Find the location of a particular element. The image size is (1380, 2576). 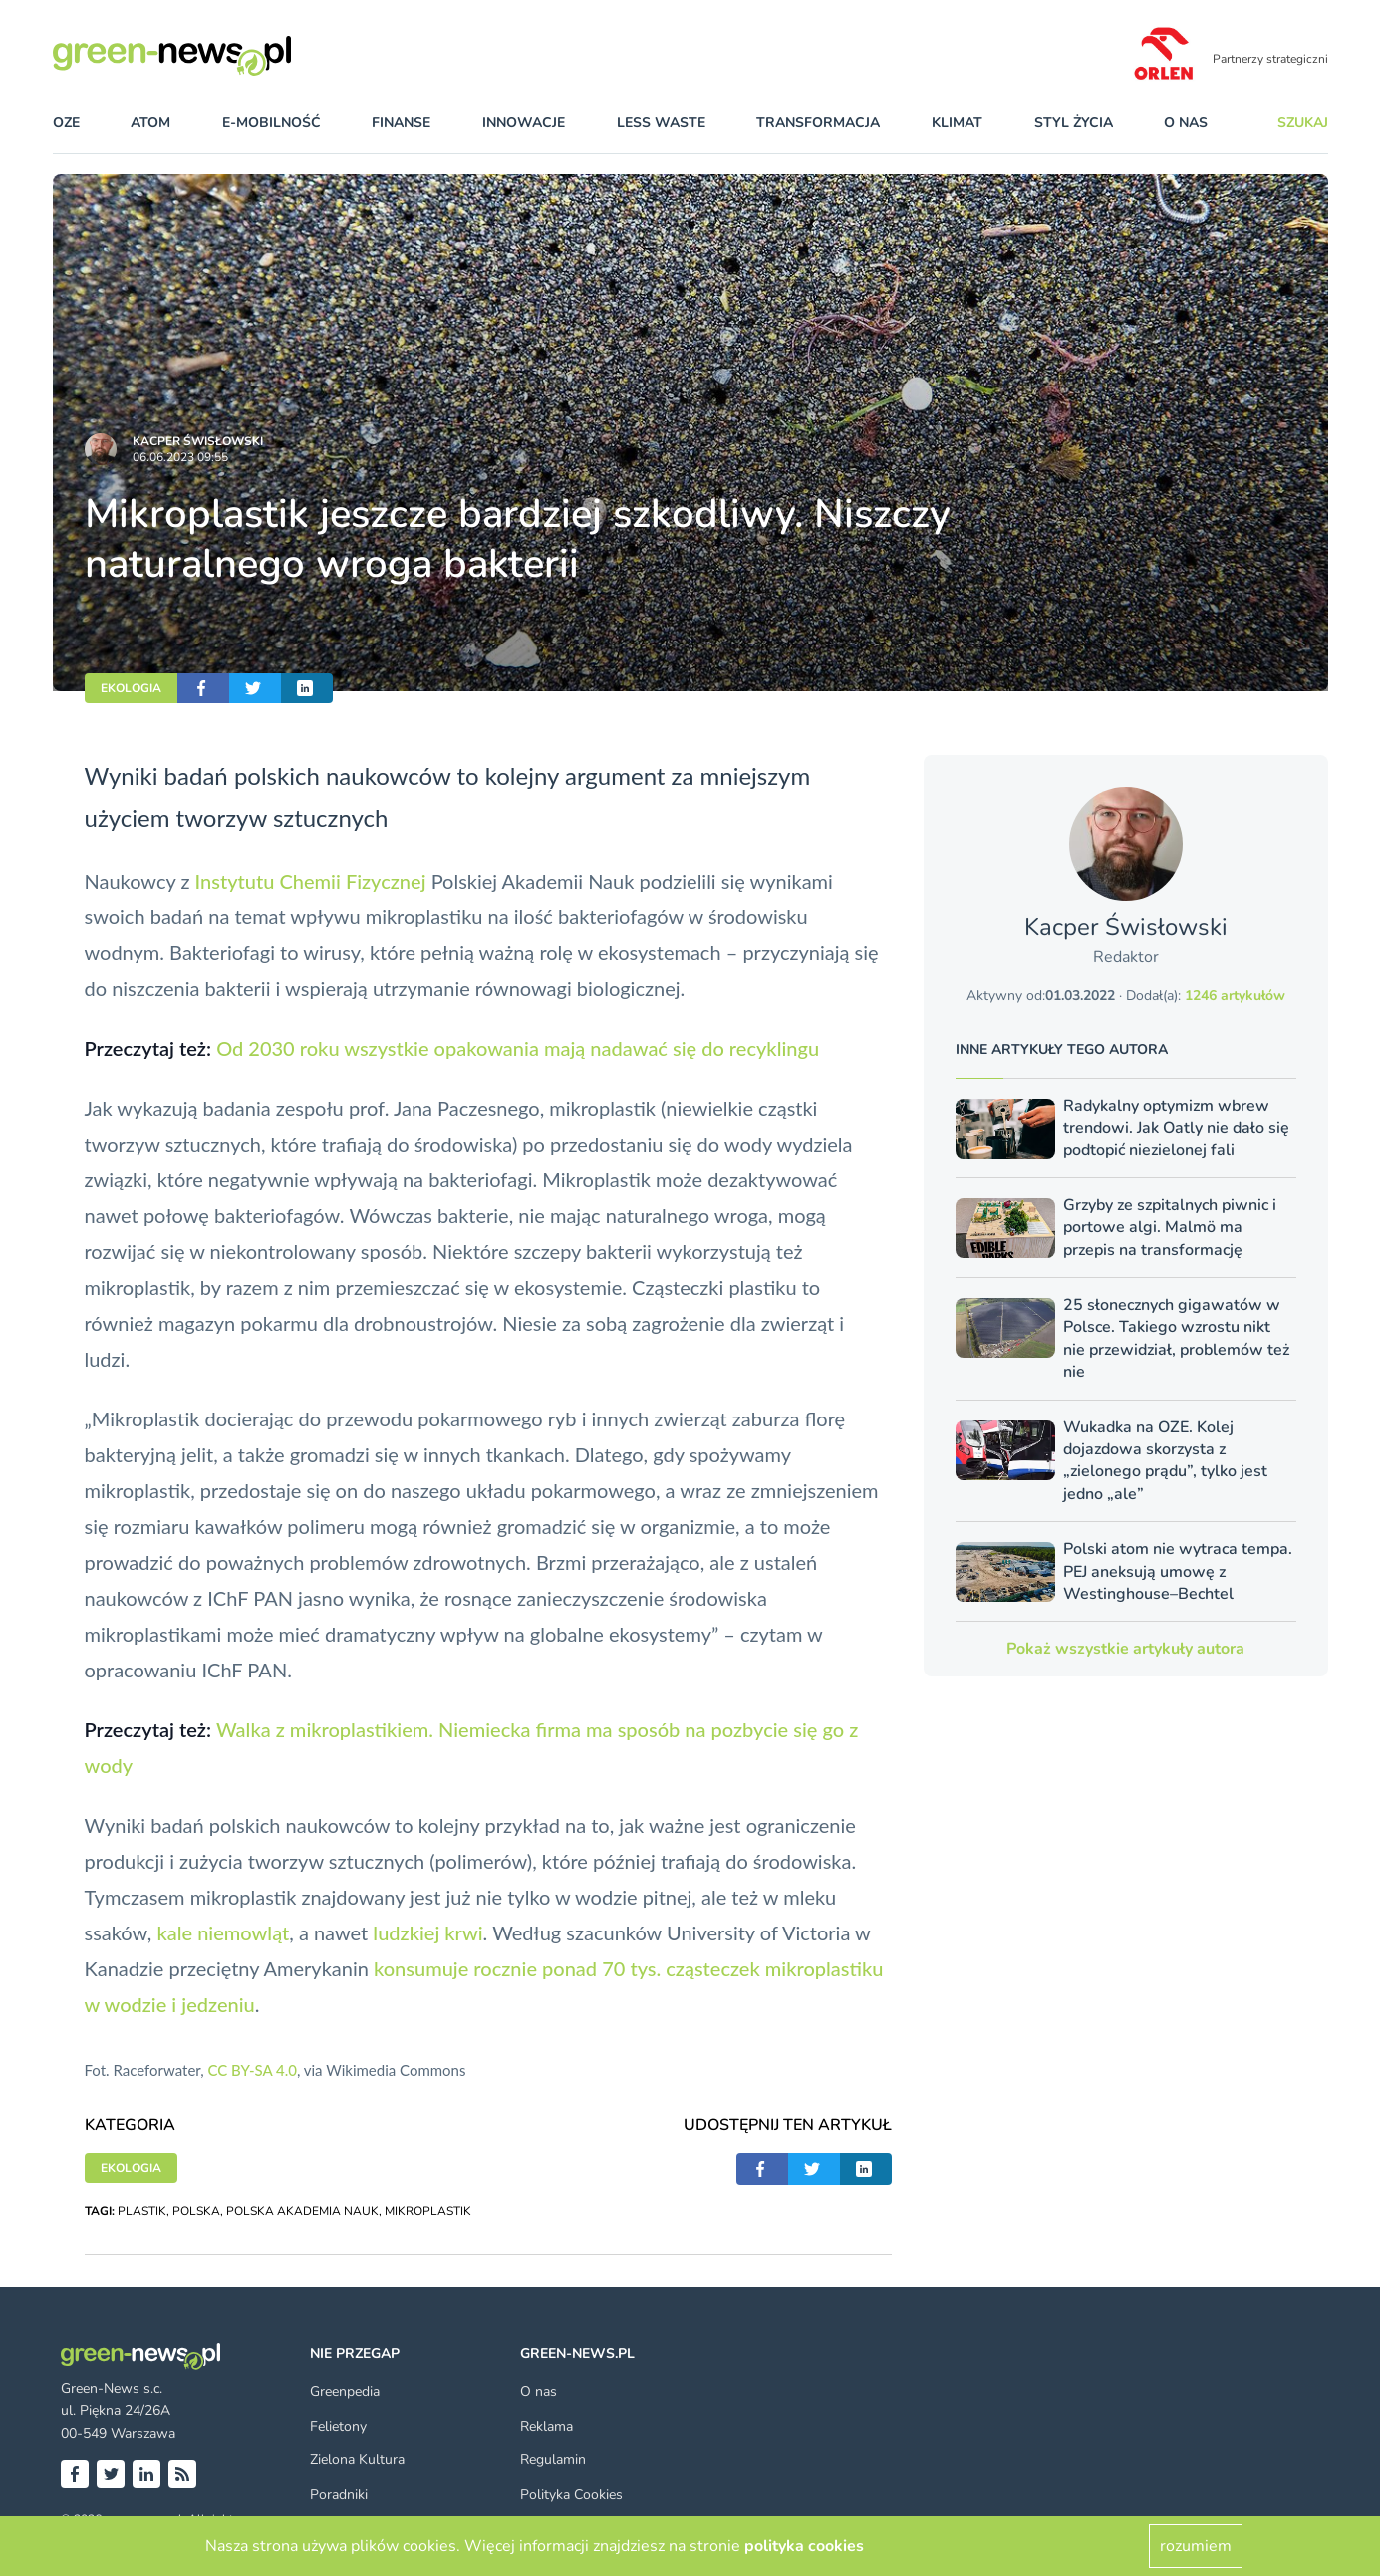

06.06.2023 09:55 is located at coordinates (180, 457).